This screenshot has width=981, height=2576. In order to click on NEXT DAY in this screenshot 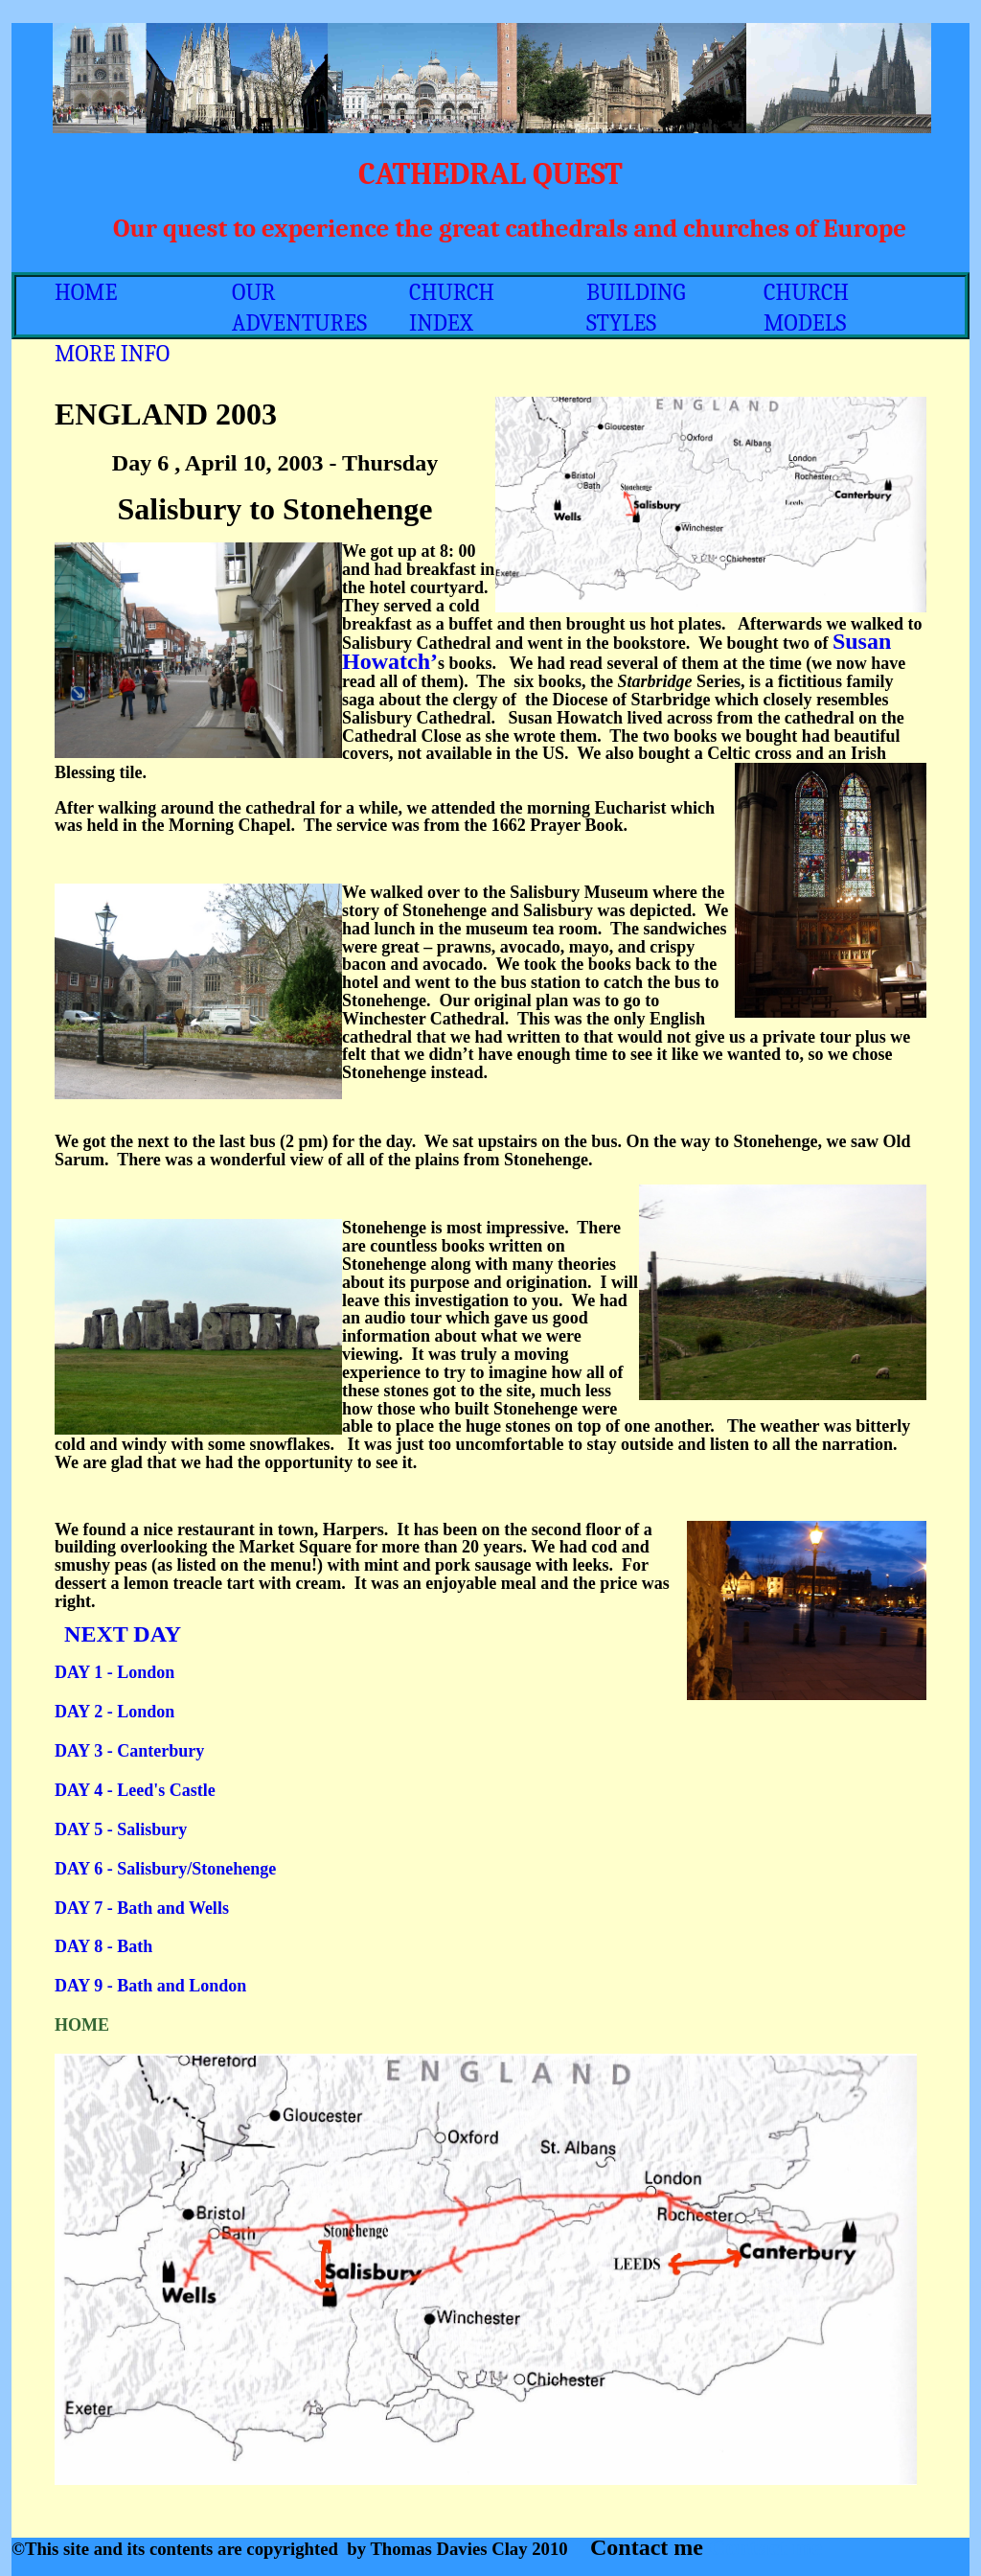, I will do `click(119, 1634)`.